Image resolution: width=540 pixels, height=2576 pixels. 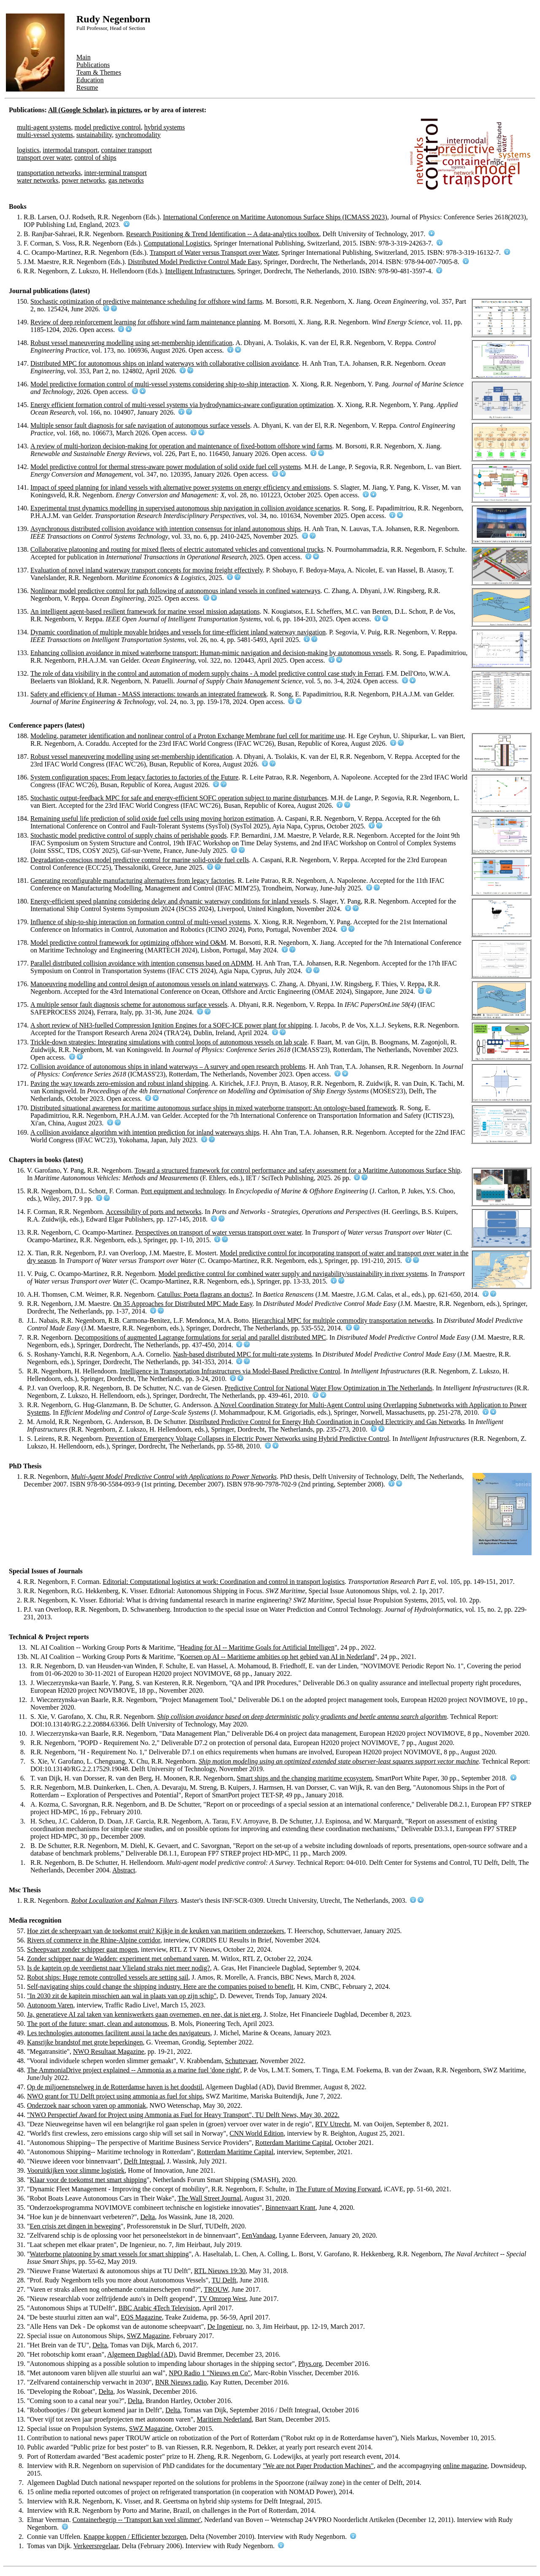 What do you see at coordinates (159, 2308) in the screenshot?
I see `BBC Arabic 4Tech Television` at bounding box center [159, 2308].